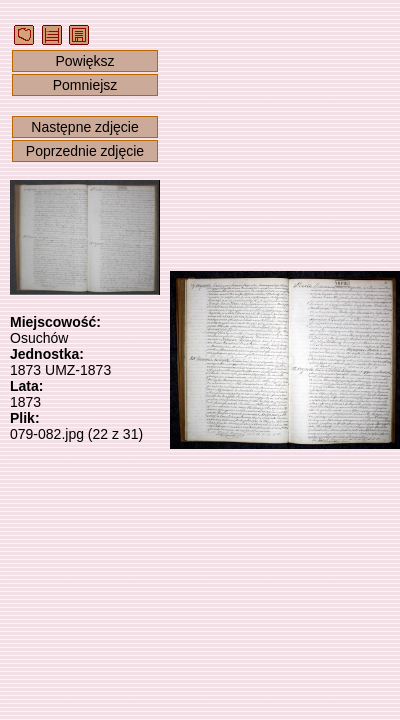 This screenshot has width=400, height=720. I want to click on Następne zdjęcie, so click(84, 127).